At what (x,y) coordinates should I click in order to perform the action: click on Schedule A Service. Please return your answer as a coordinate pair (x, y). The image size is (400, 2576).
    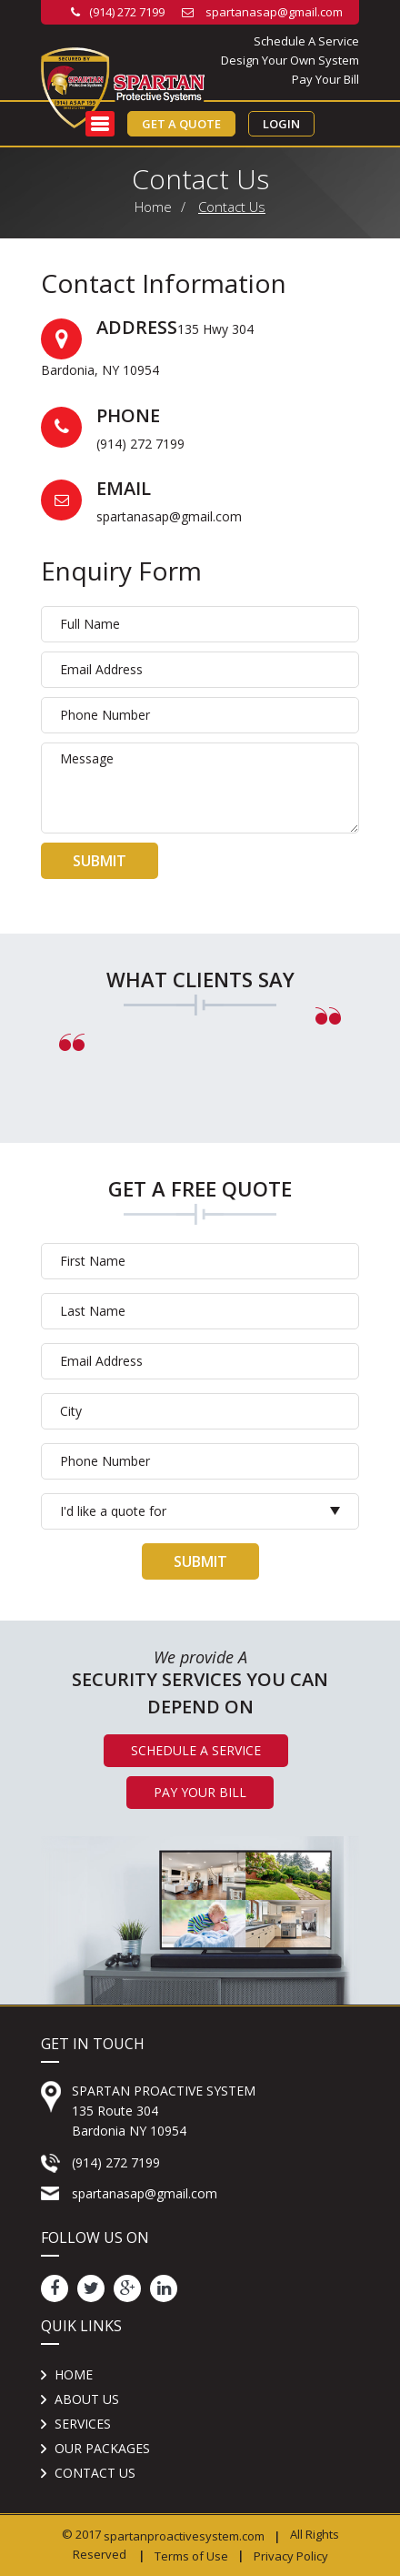
    Looking at the image, I should click on (306, 41).